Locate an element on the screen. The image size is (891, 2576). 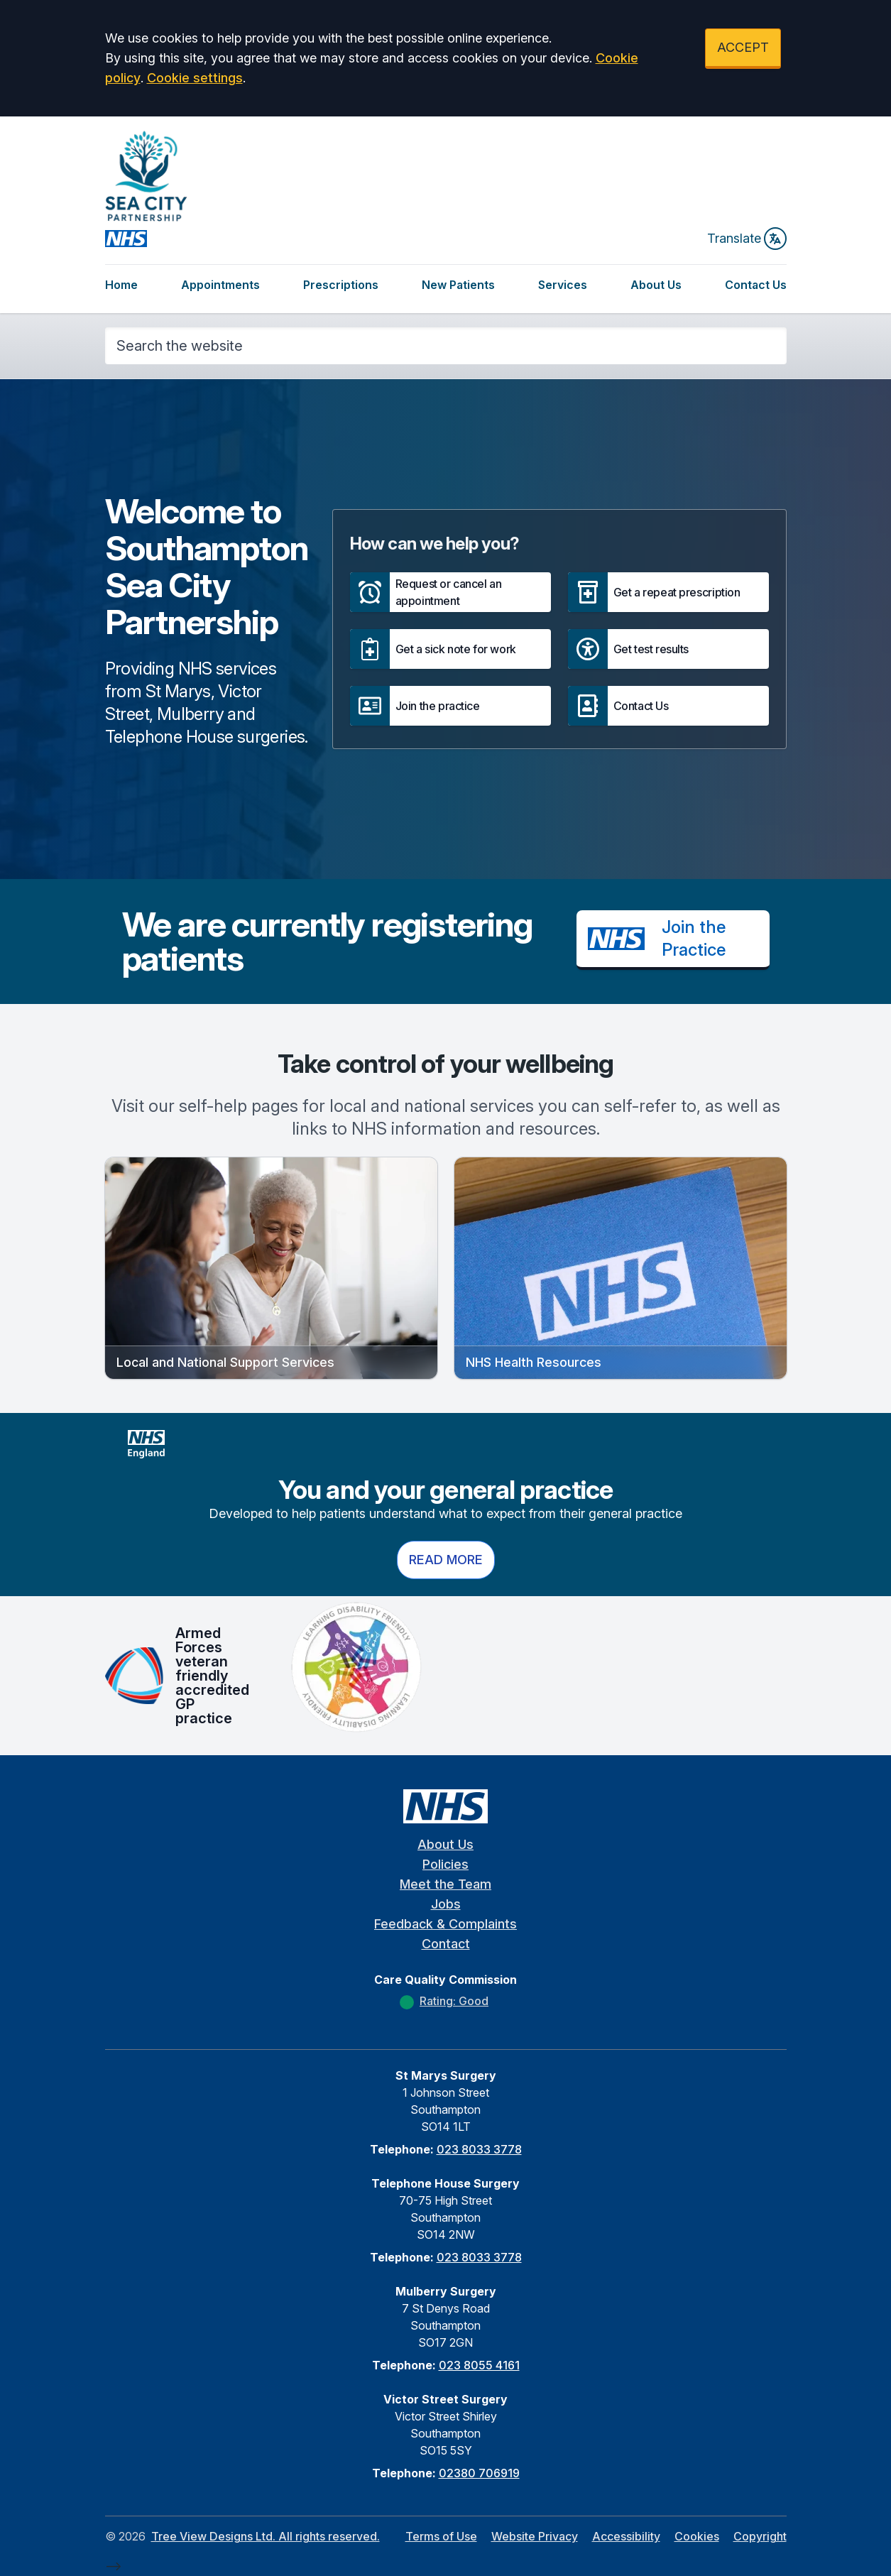
023 8055 4161 is located at coordinates (479, 2365).